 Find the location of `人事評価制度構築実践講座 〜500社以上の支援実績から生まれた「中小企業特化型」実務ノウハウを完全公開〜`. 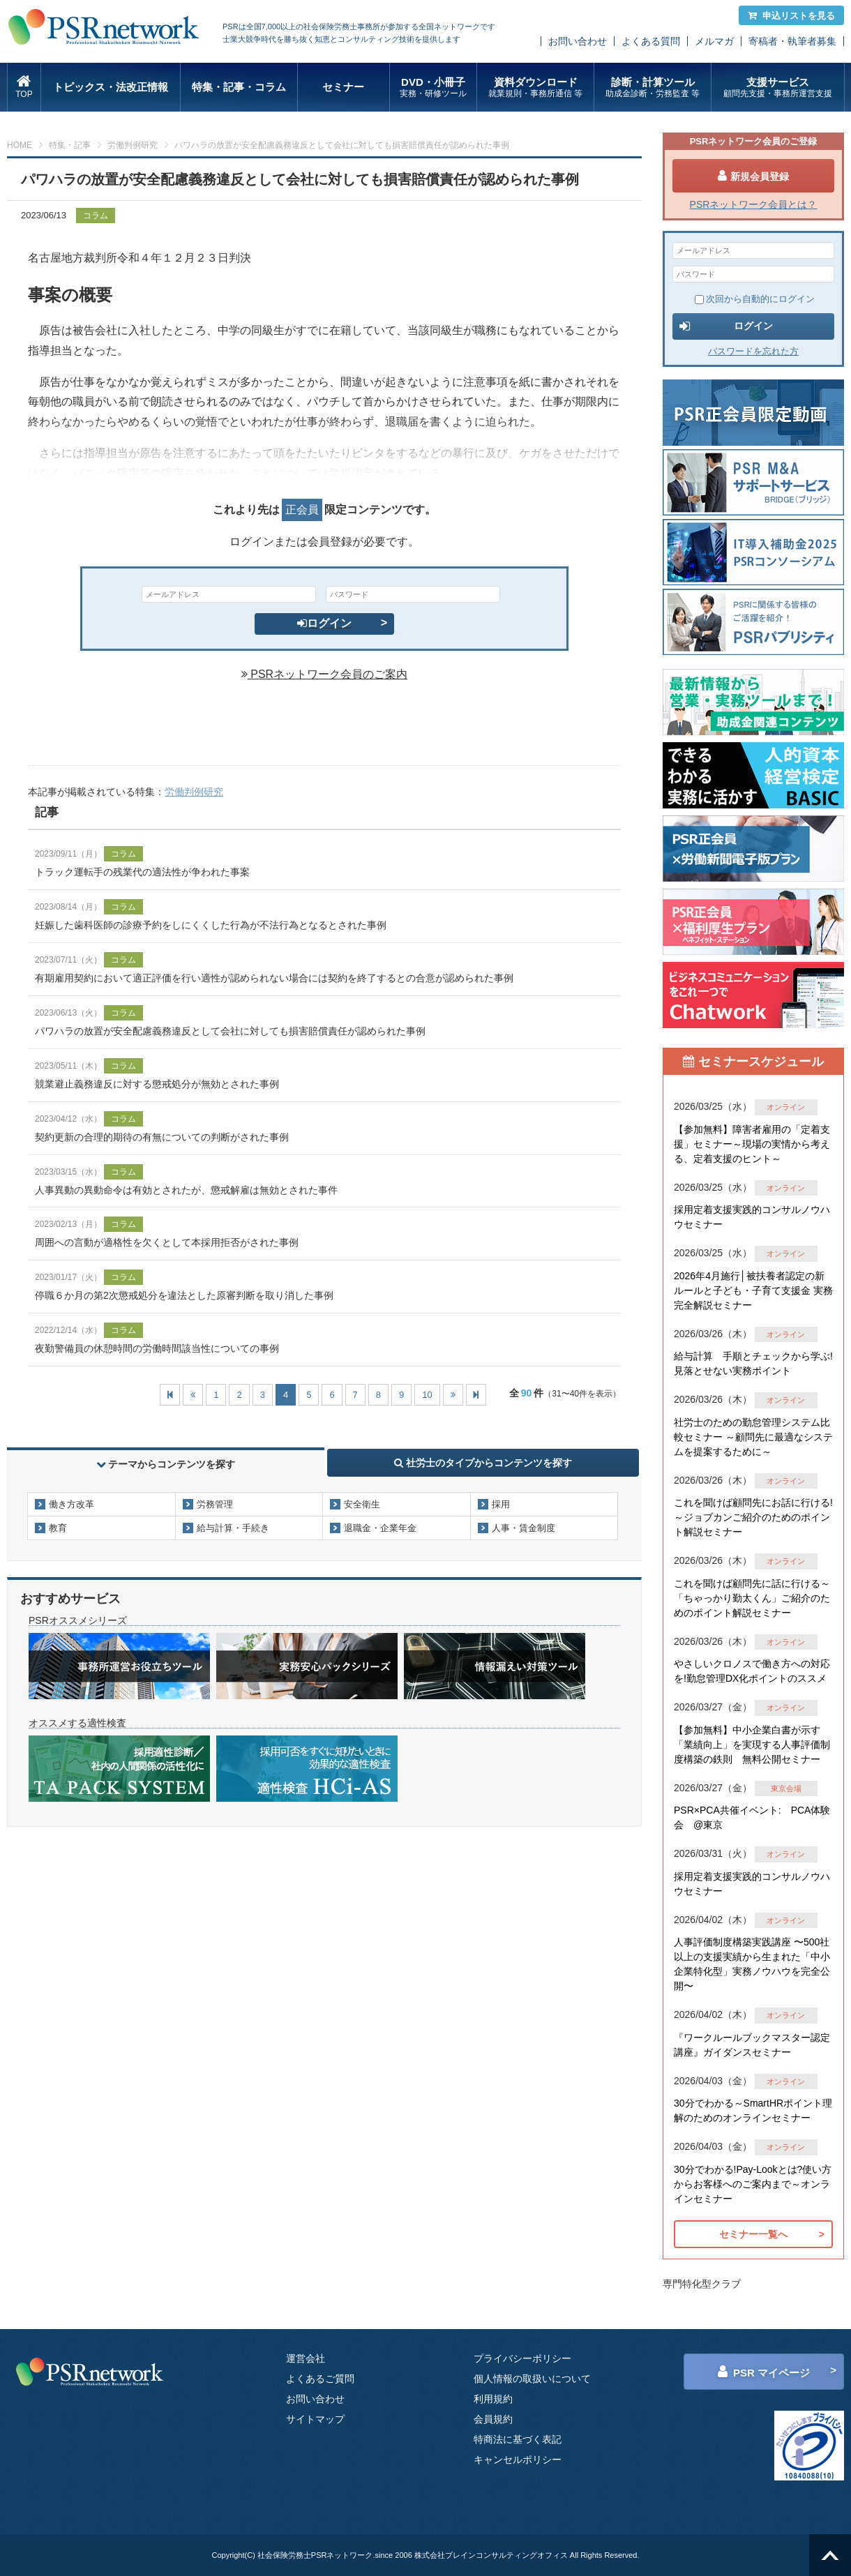

人事評価制度構築実践講座 〜500社以上の支援実績から生まれた「中小企業特化型」実務ノウハウを完全公開〜 is located at coordinates (752, 1963).